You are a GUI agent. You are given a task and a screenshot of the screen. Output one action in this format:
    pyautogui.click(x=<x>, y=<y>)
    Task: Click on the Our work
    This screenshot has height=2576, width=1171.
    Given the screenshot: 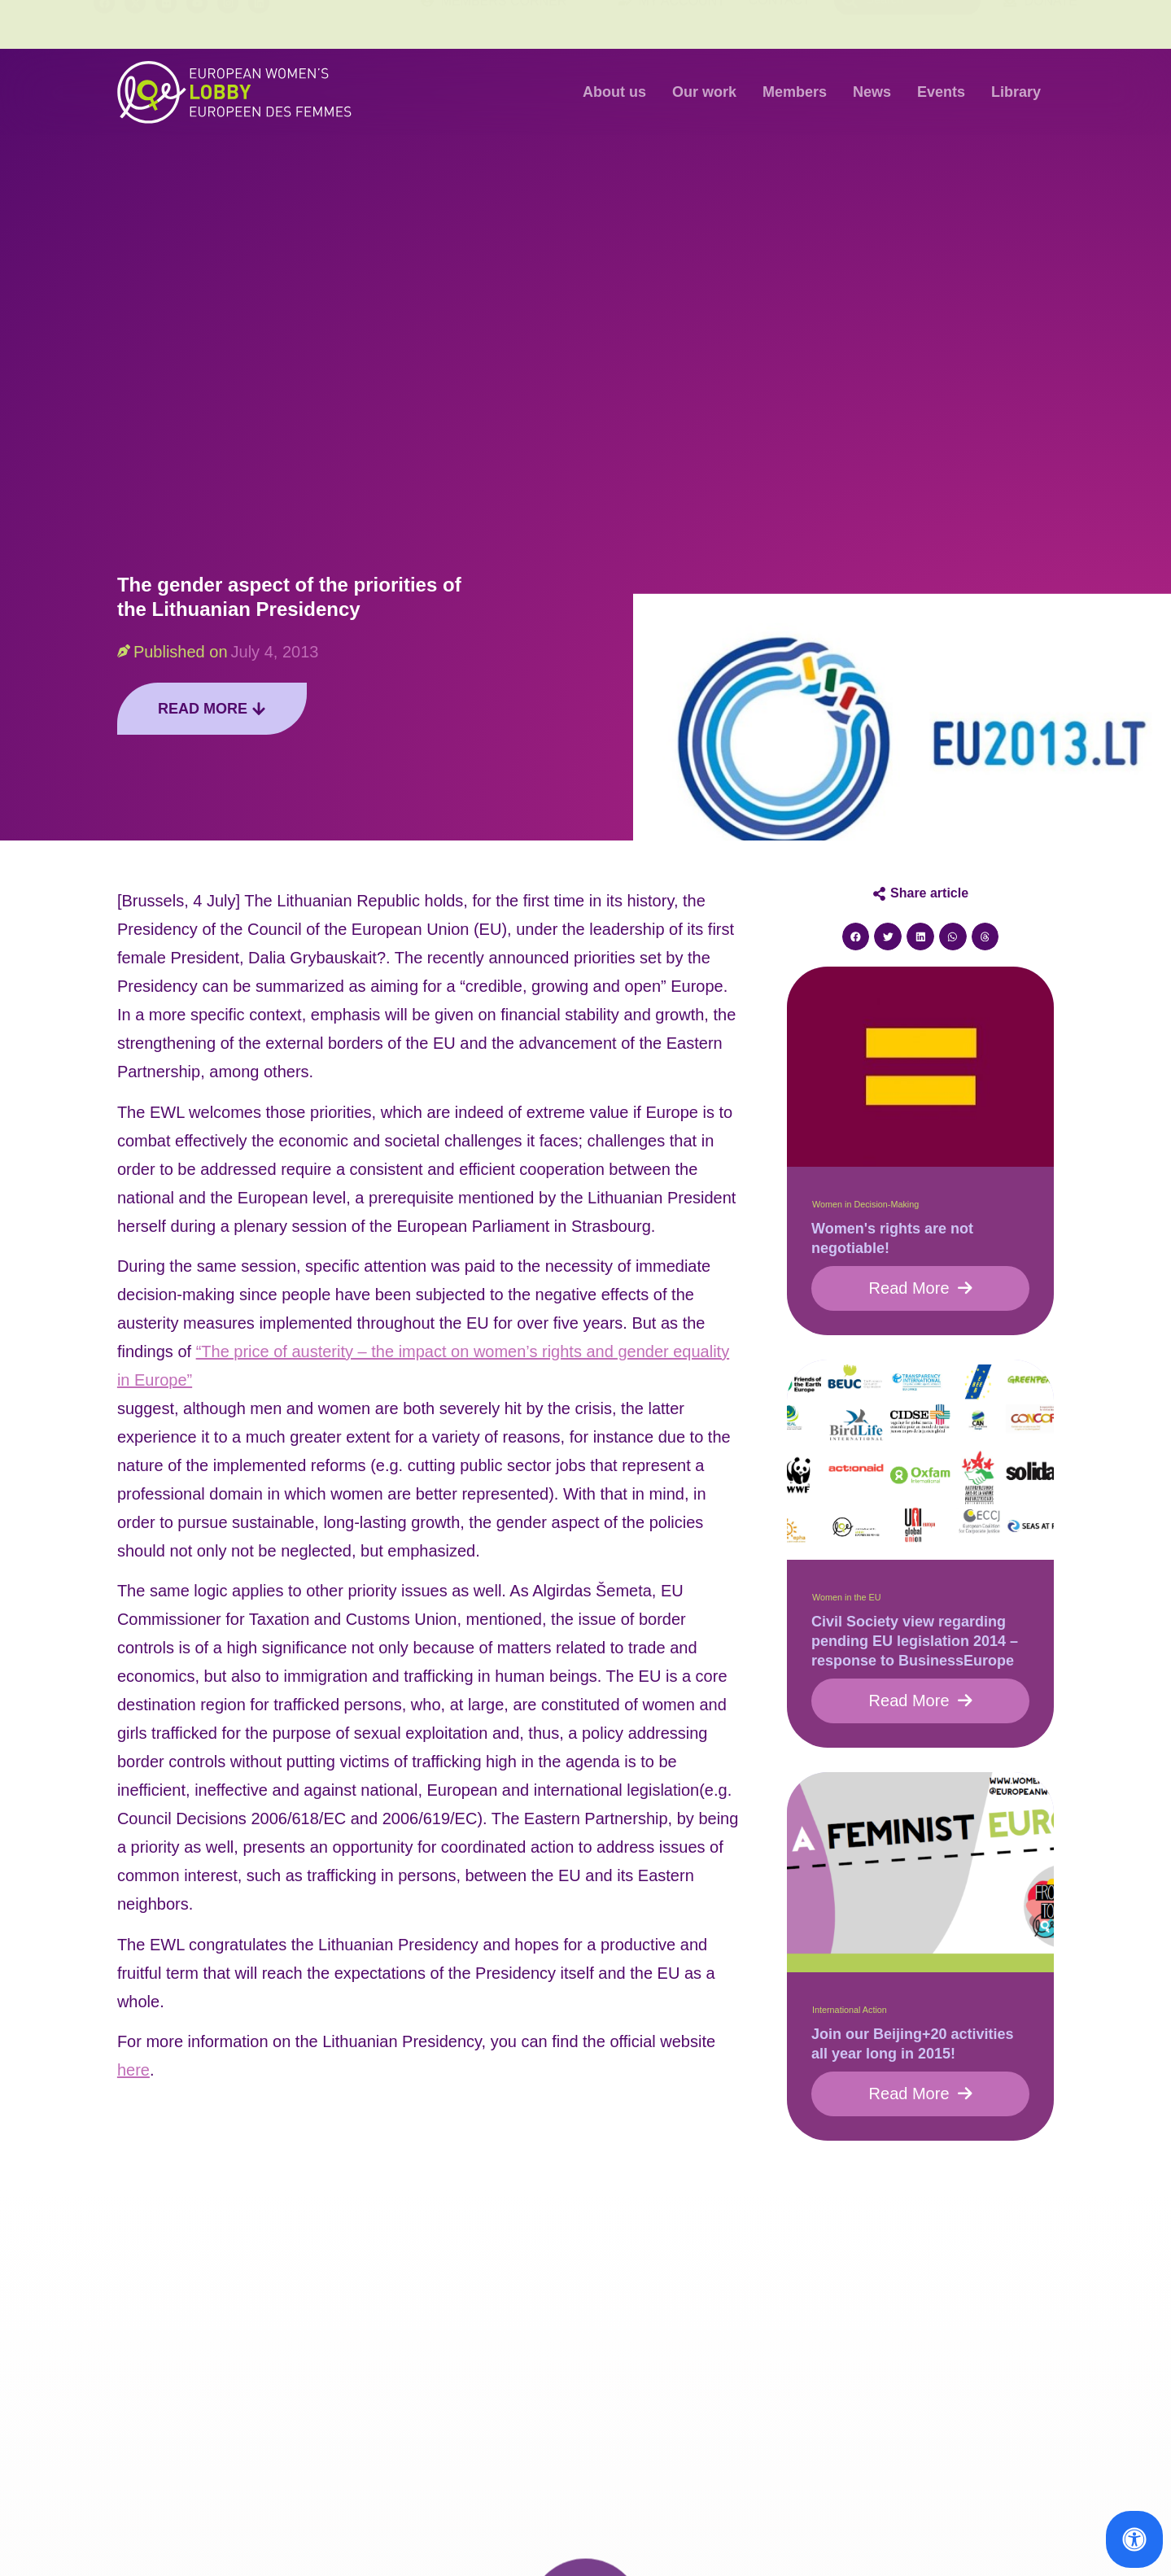 What is the action you would take?
    pyautogui.click(x=704, y=92)
    